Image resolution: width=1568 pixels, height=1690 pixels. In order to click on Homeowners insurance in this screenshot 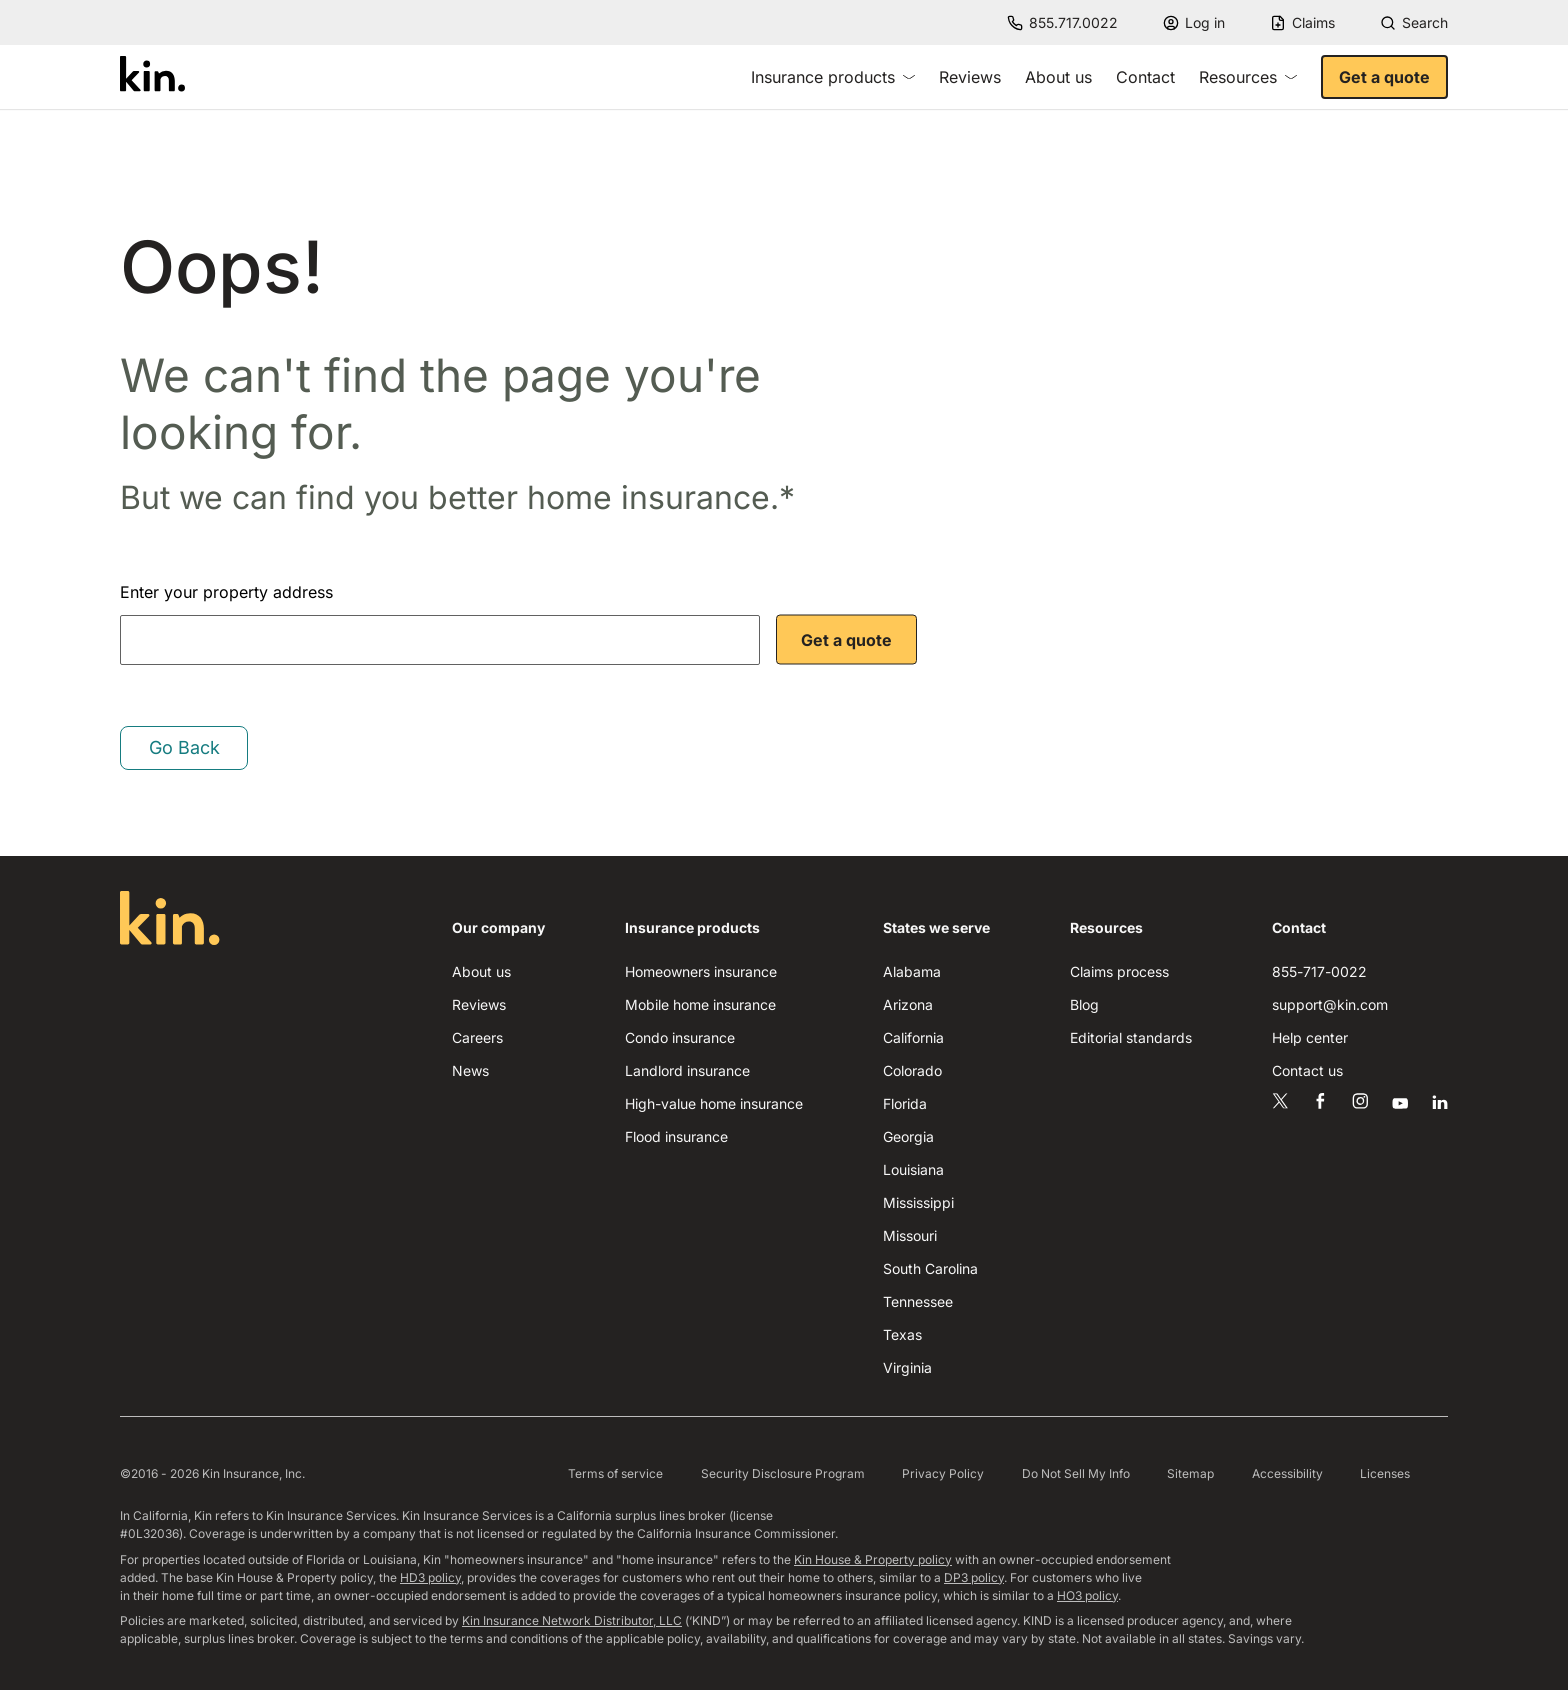, I will do `click(701, 971)`.